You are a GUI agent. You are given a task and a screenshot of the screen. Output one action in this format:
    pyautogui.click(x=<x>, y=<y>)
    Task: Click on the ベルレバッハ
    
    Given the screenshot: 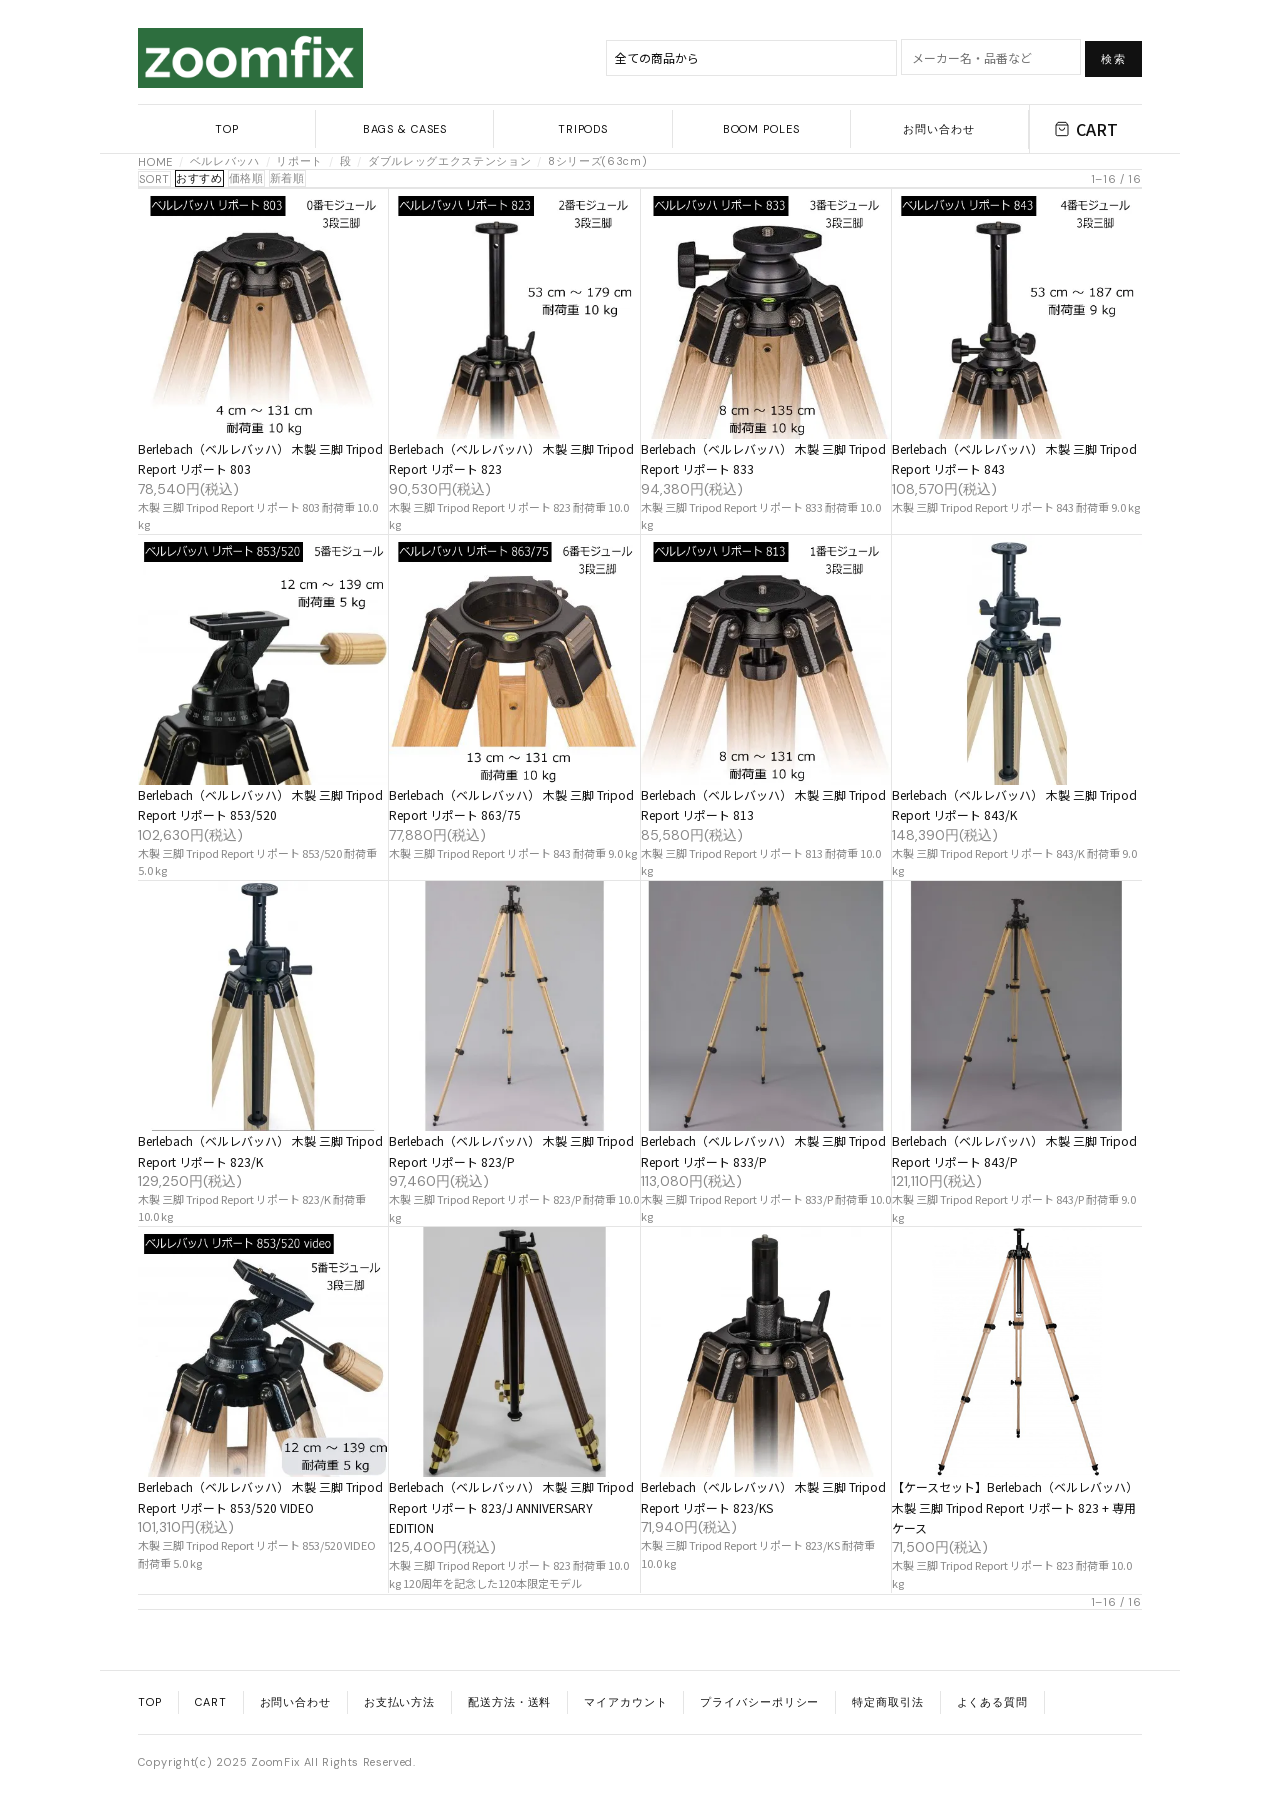 What is the action you would take?
    pyautogui.click(x=225, y=161)
    